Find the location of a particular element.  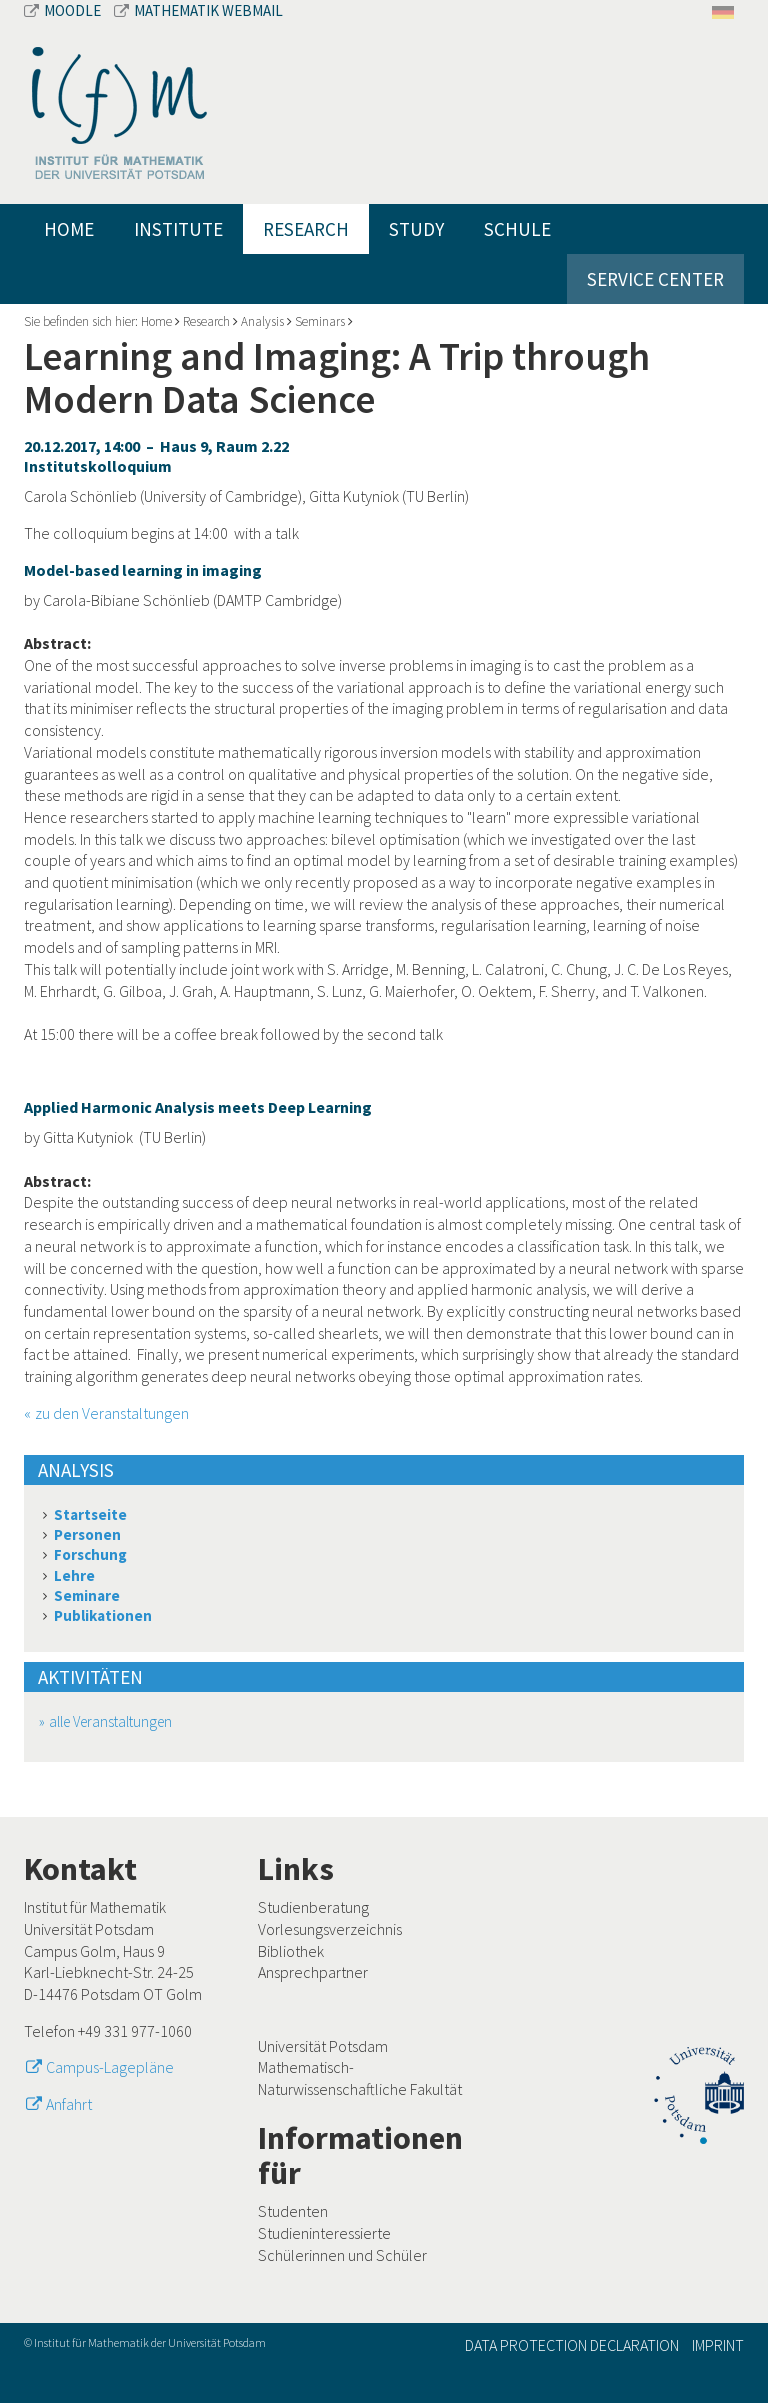

Anfahrt is located at coordinates (69, 2104).